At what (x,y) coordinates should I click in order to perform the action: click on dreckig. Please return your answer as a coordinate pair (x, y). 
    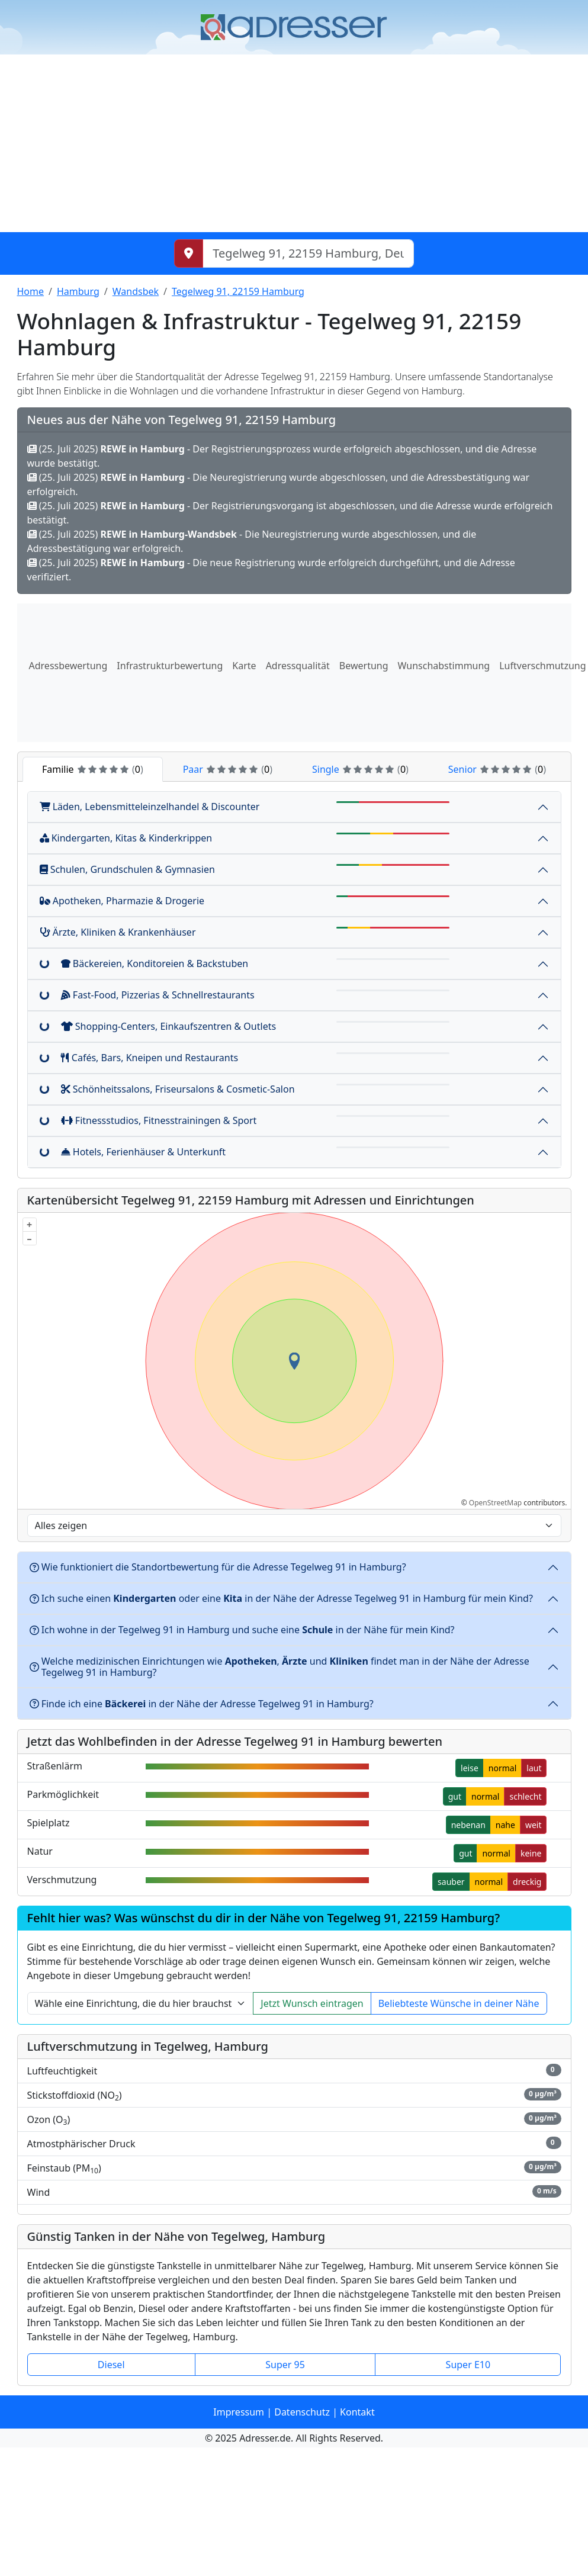
    Looking at the image, I should click on (527, 1881).